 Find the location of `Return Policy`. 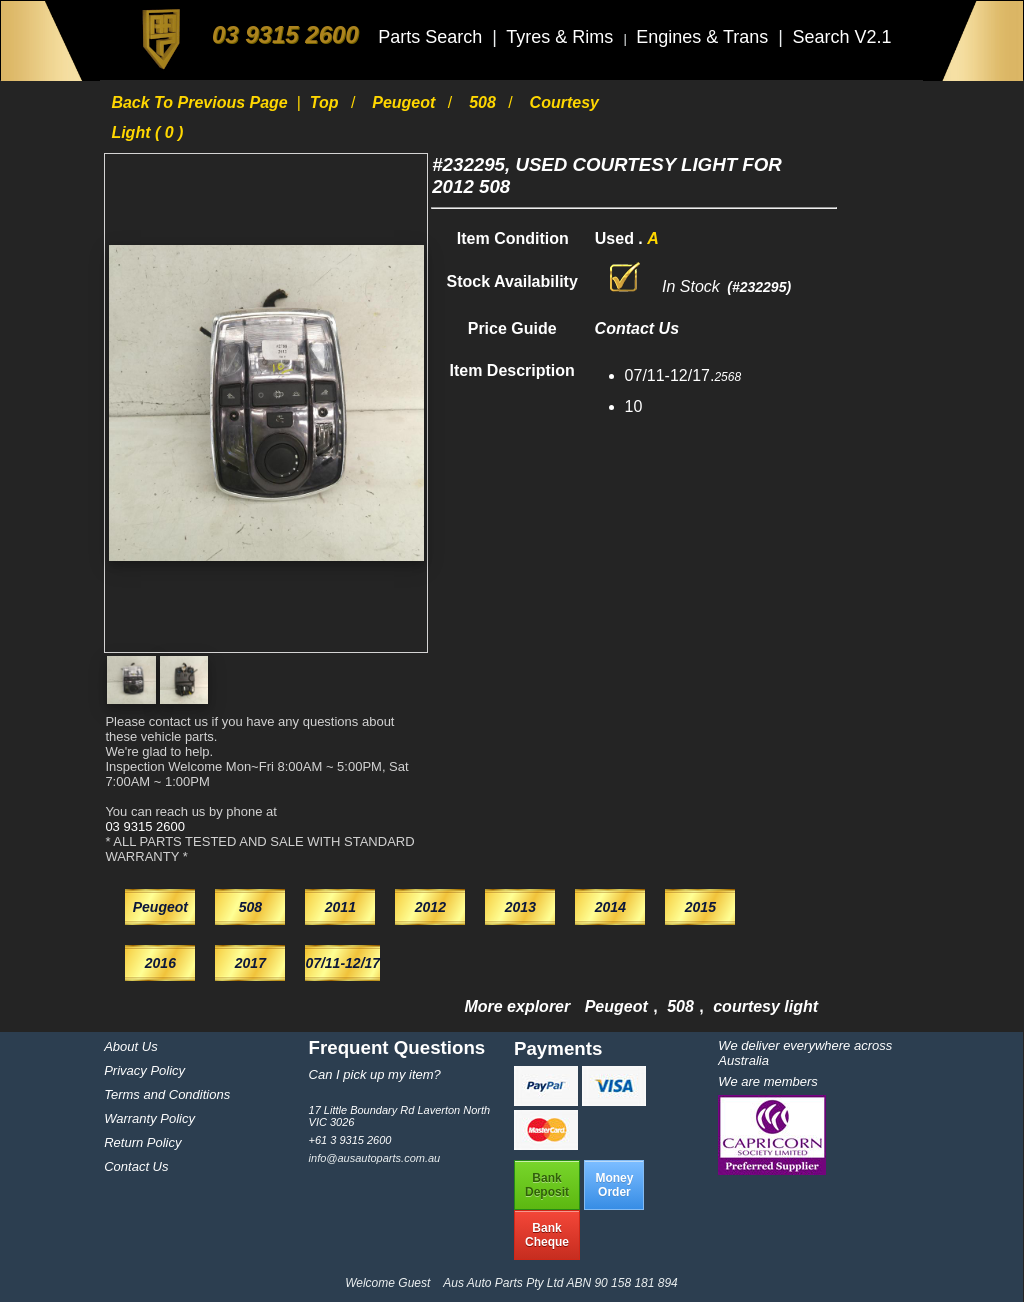

Return Policy is located at coordinates (142, 1142).